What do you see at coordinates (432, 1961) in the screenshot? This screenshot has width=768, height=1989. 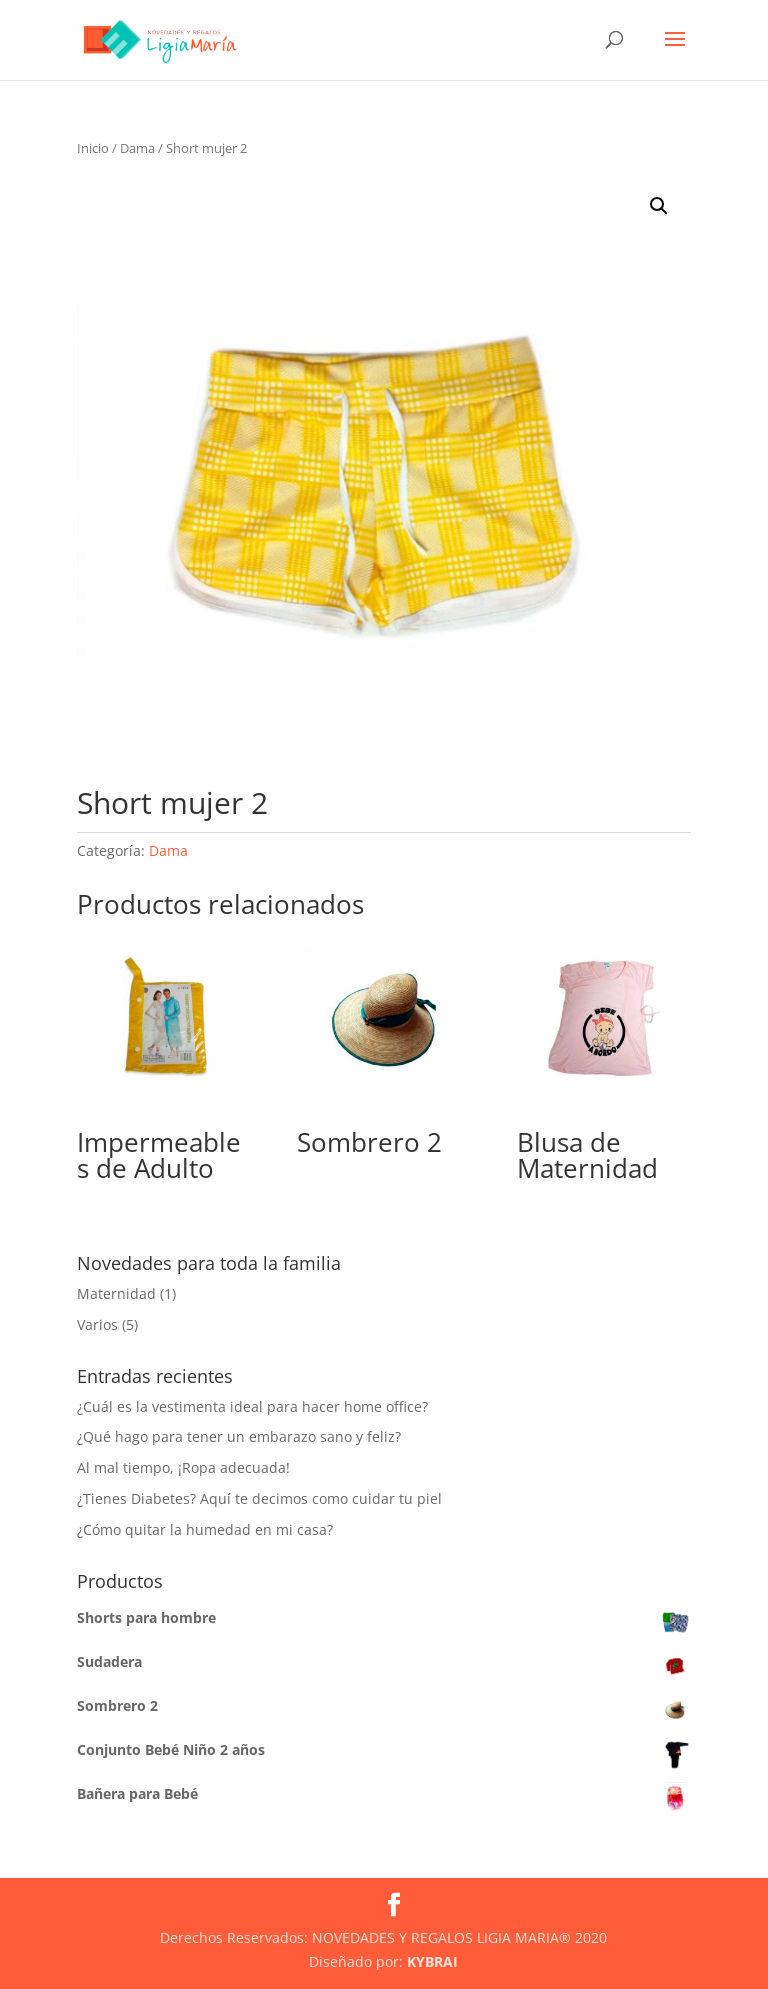 I see `KYBRAI` at bounding box center [432, 1961].